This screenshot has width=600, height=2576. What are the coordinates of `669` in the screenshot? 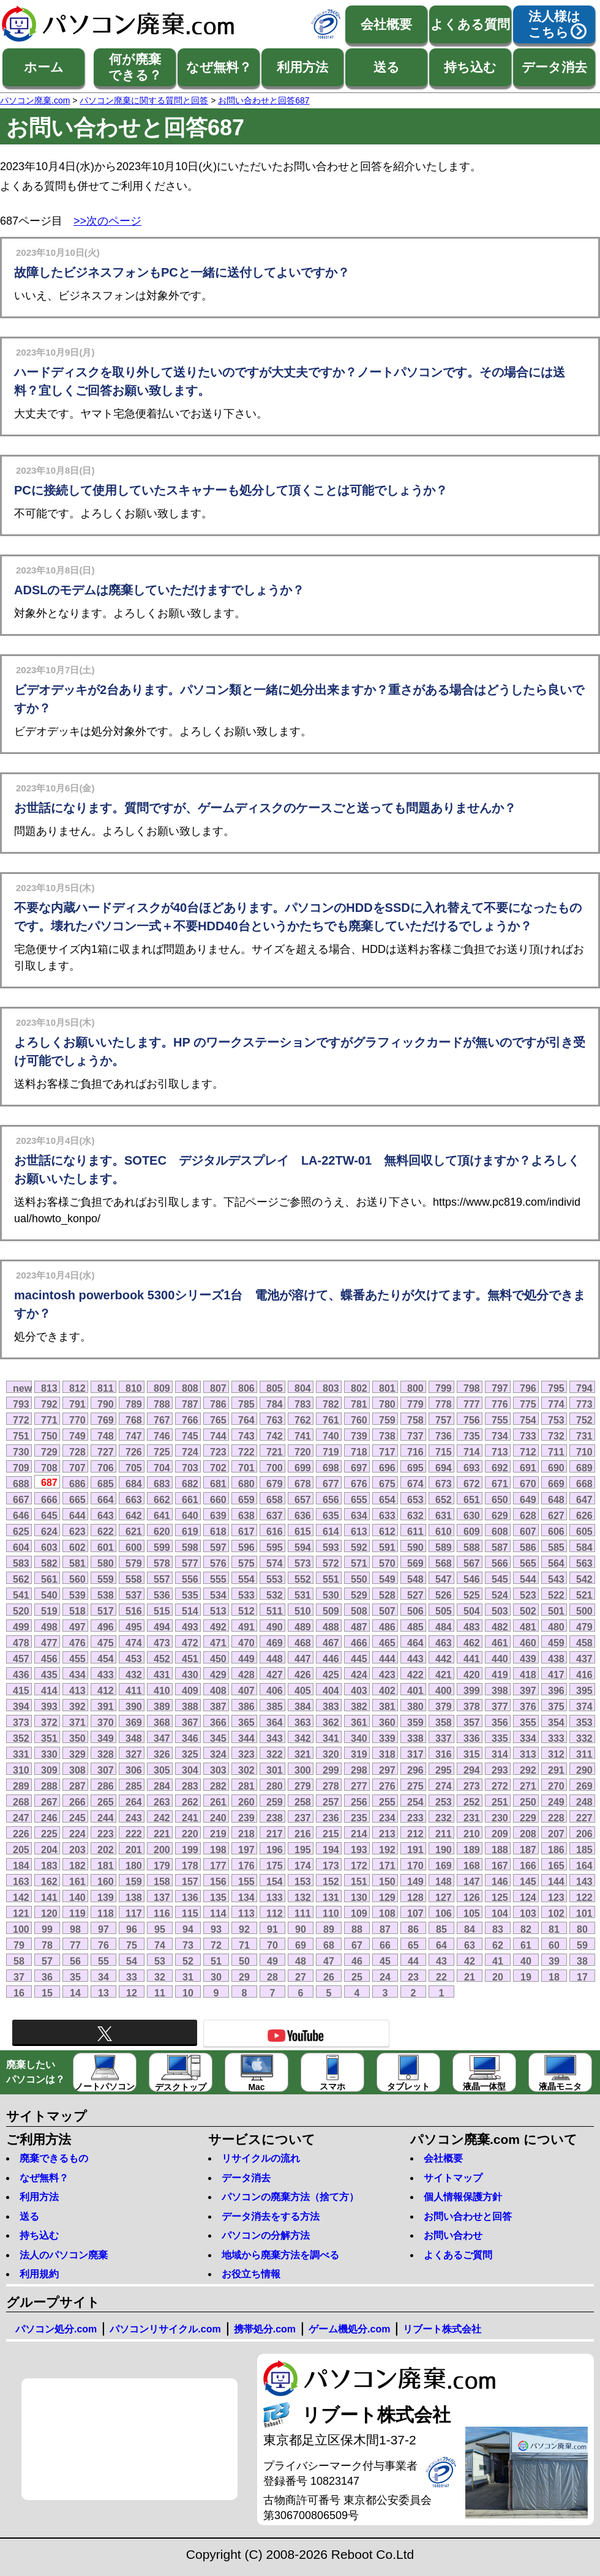 It's located at (556, 1483).